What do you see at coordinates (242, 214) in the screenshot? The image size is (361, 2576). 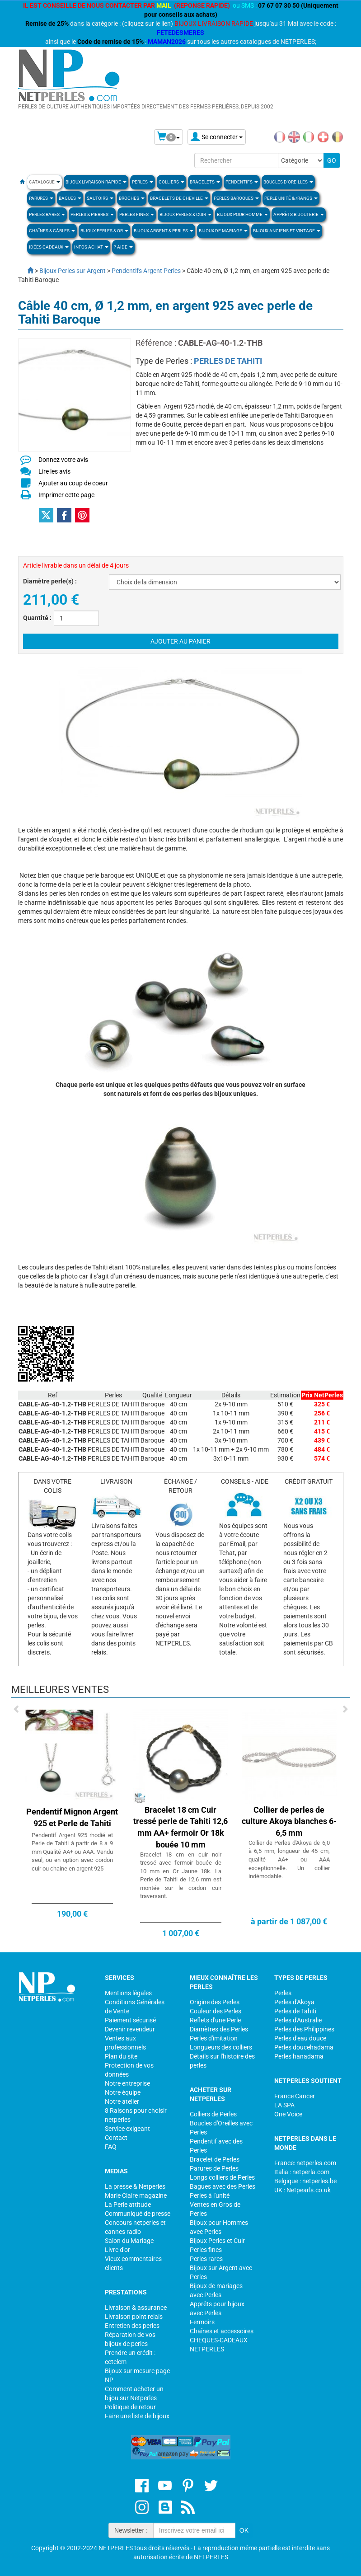 I see `Bijoux pour homme [button]` at bounding box center [242, 214].